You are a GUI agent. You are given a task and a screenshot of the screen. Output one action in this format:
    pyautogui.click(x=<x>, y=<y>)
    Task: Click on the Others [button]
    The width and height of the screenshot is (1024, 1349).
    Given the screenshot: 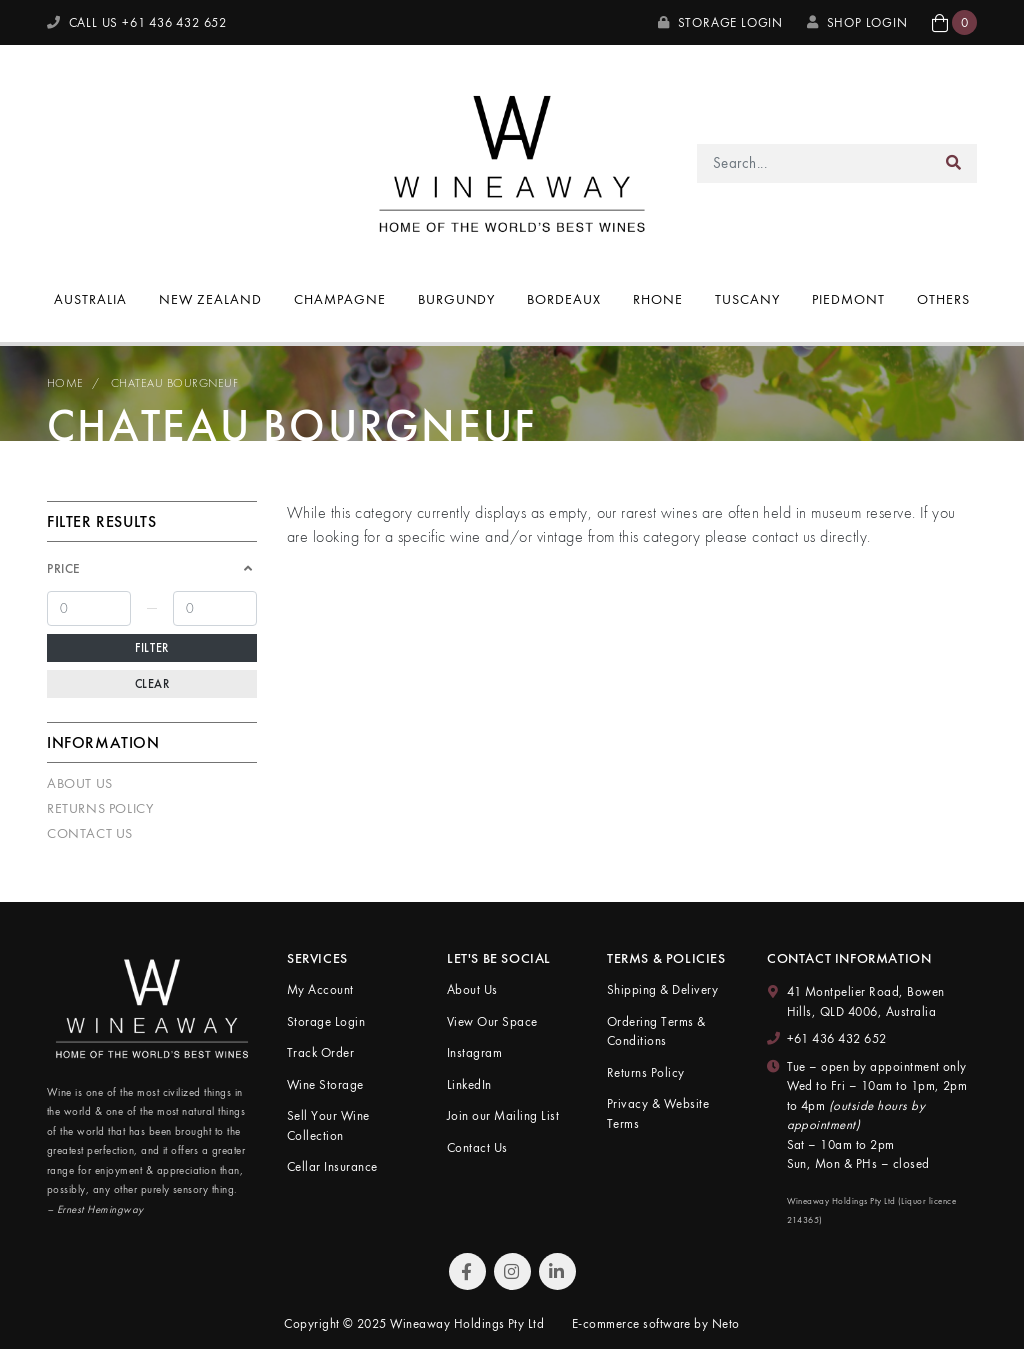 What is the action you would take?
    pyautogui.click(x=943, y=299)
    